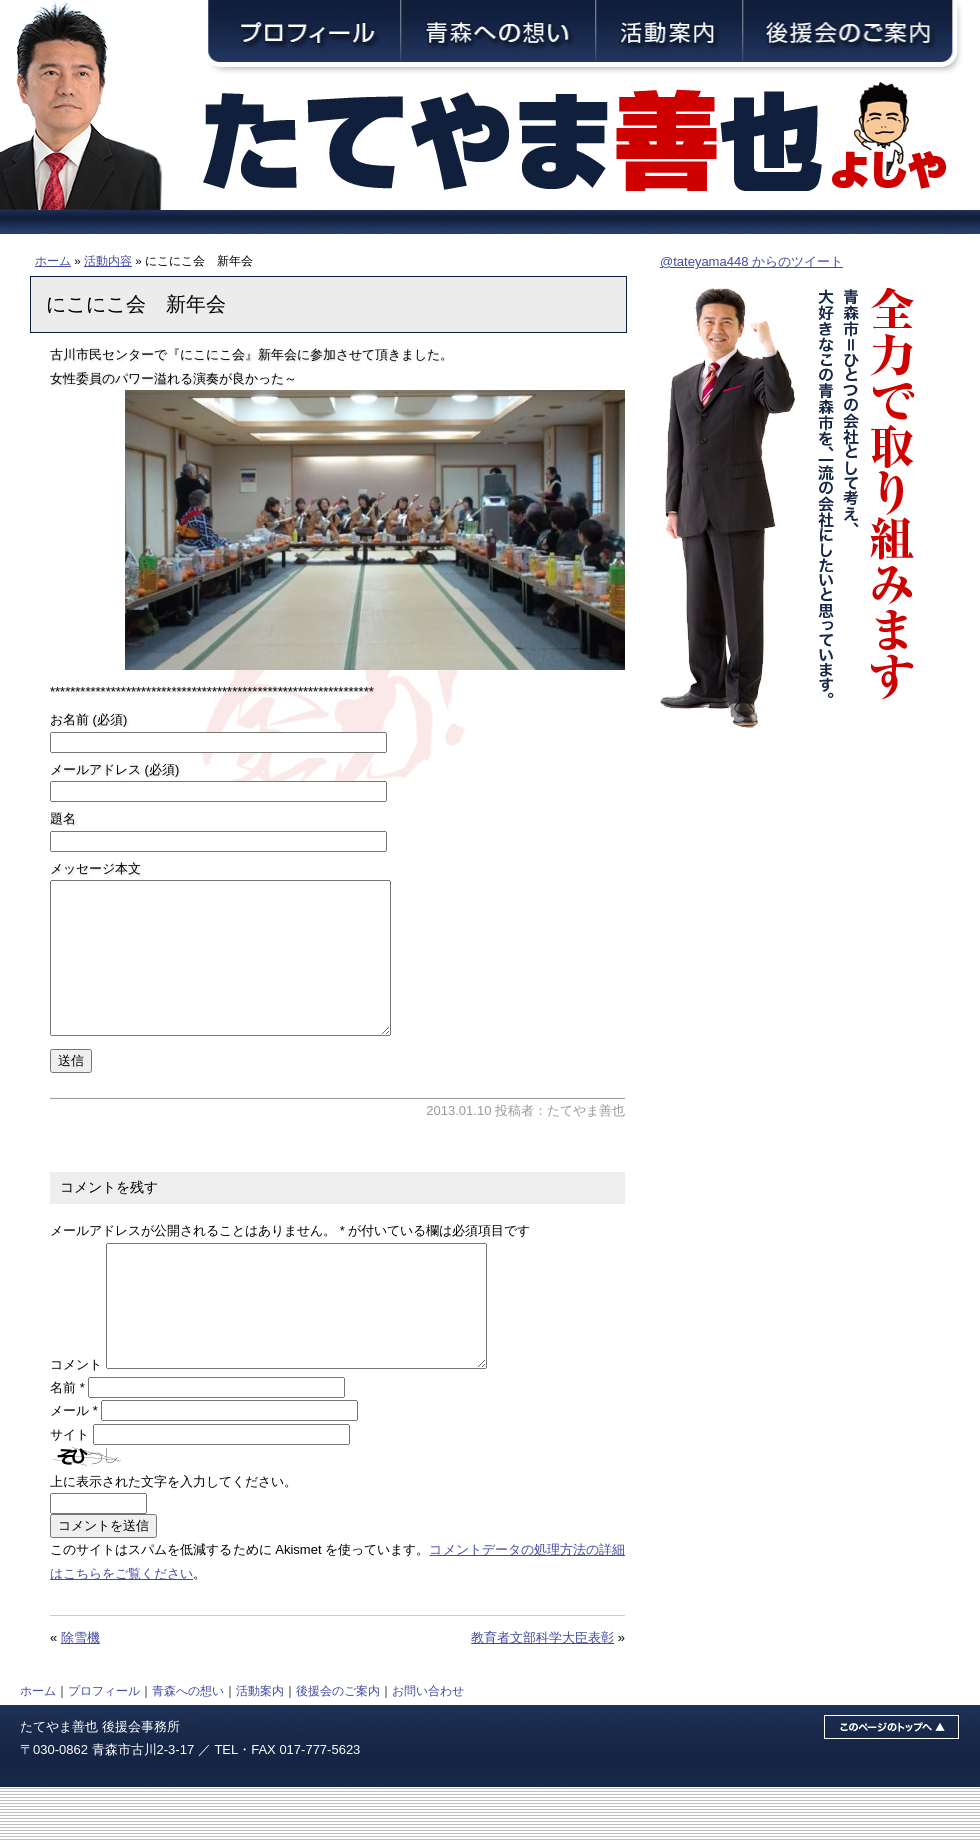 The image size is (980, 1841). I want to click on 活動案内, so click(260, 1744).